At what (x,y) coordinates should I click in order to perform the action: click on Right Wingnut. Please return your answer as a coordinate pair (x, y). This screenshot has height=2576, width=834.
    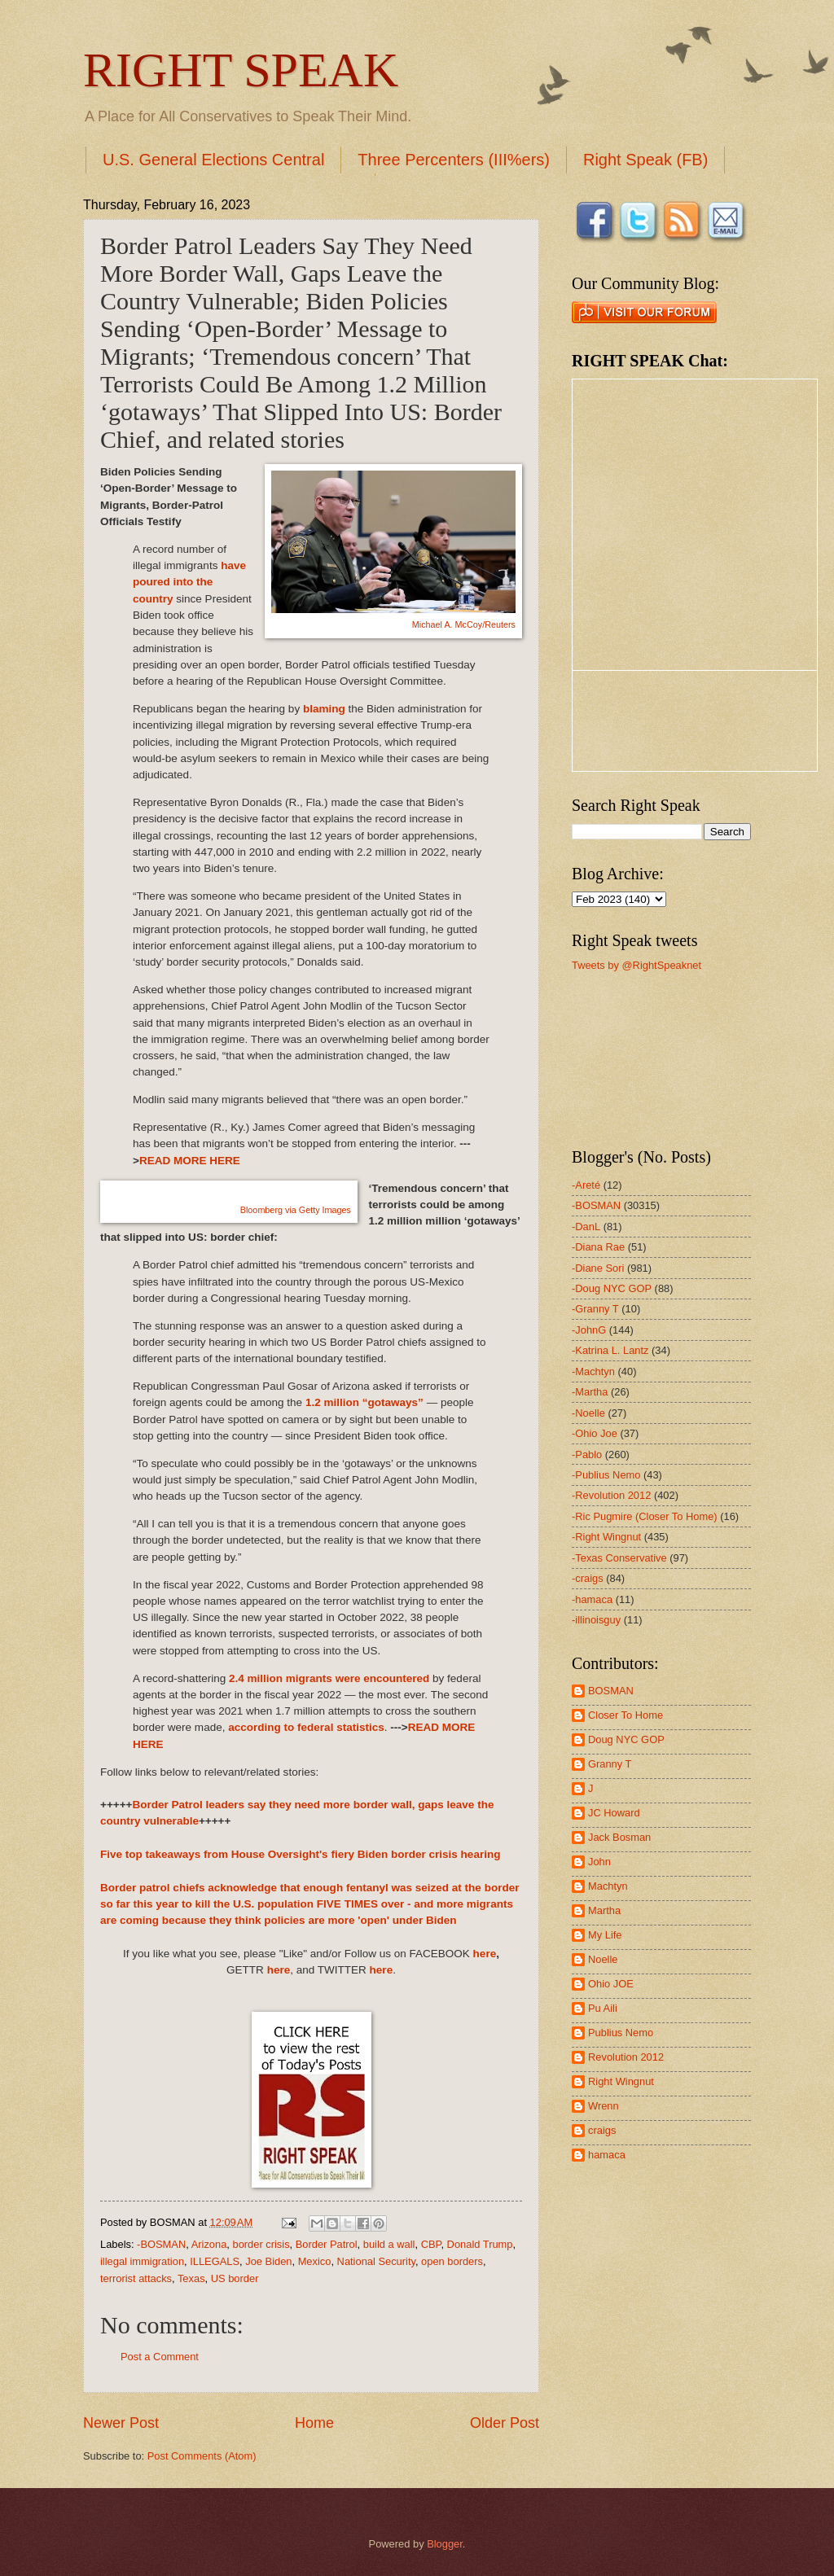
    Looking at the image, I should click on (621, 2081).